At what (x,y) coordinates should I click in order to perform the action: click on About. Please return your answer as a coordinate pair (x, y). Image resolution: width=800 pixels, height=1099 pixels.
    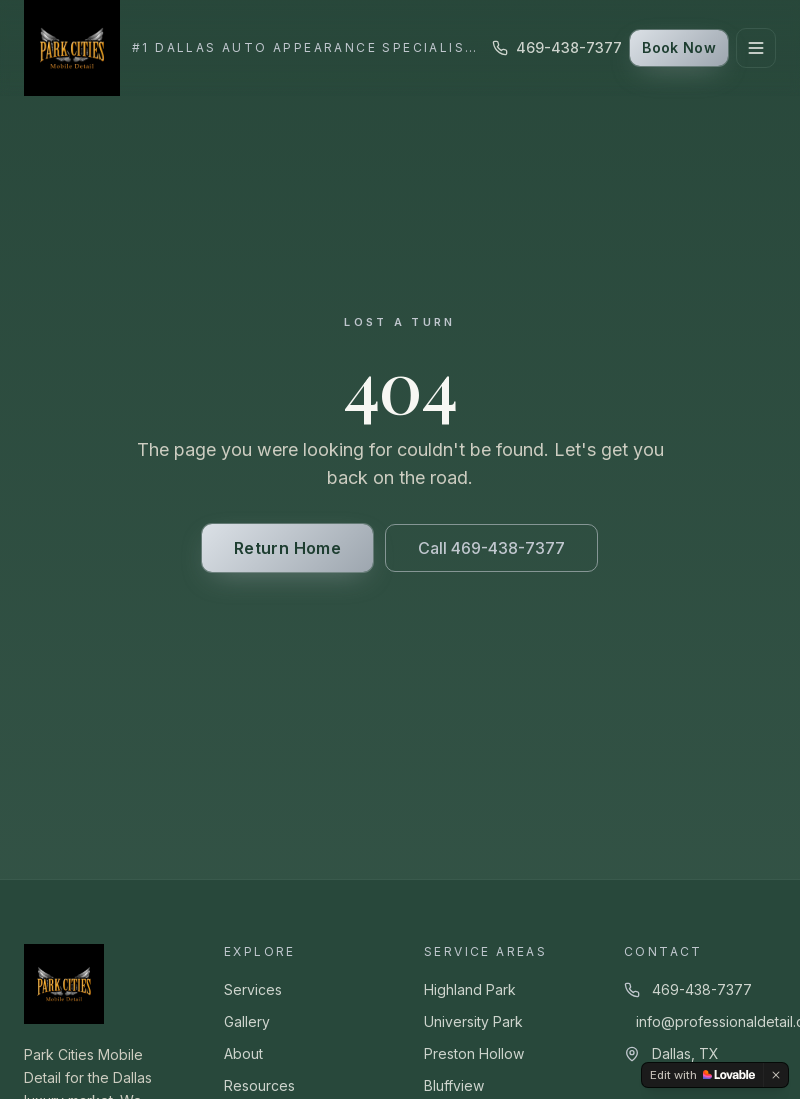
    Looking at the image, I should click on (243, 1053).